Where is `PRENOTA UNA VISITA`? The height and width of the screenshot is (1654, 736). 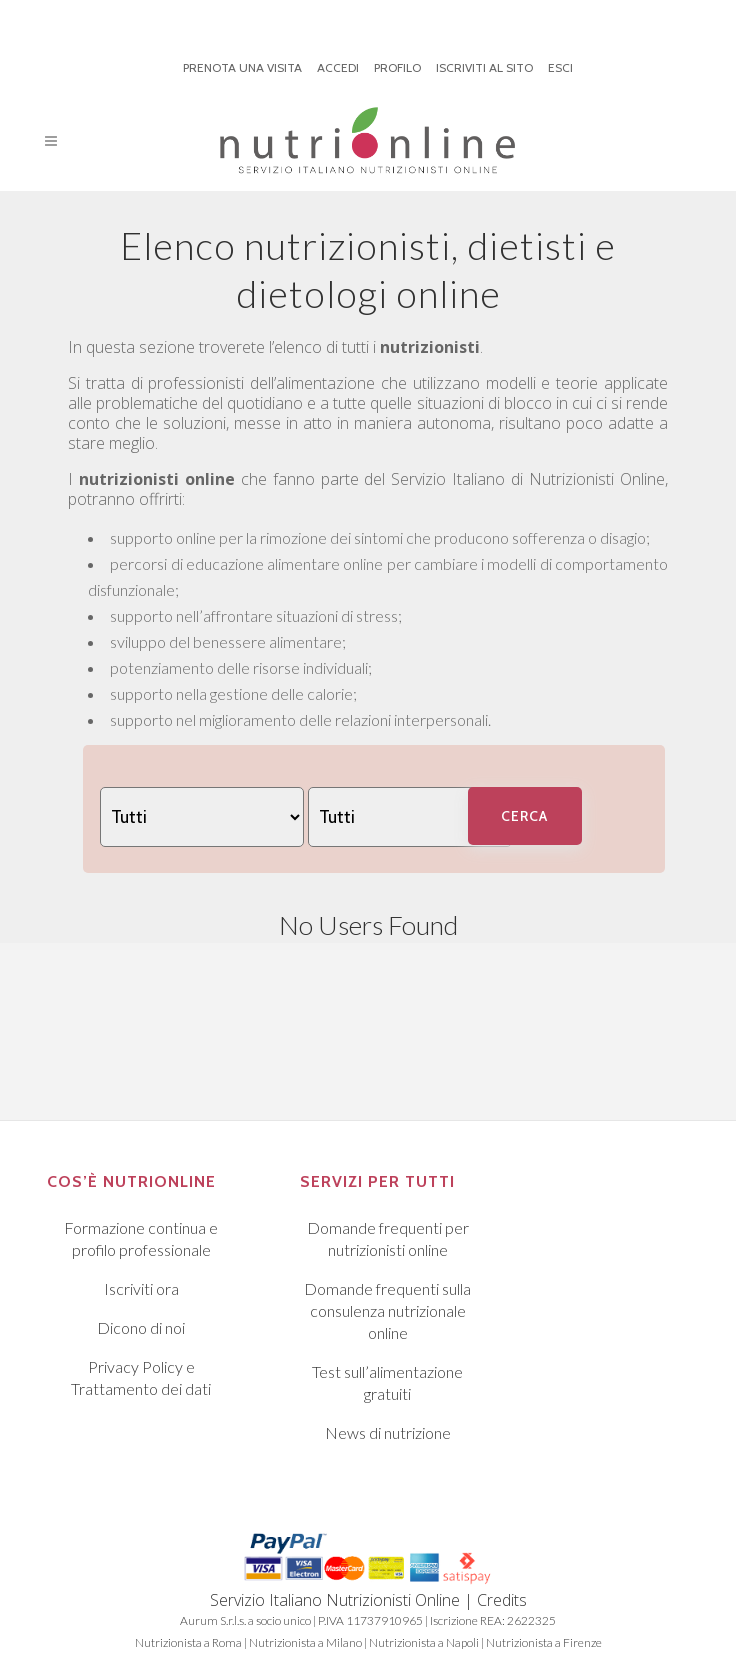
PRENOTA UNA VISITA is located at coordinates (242, 67).